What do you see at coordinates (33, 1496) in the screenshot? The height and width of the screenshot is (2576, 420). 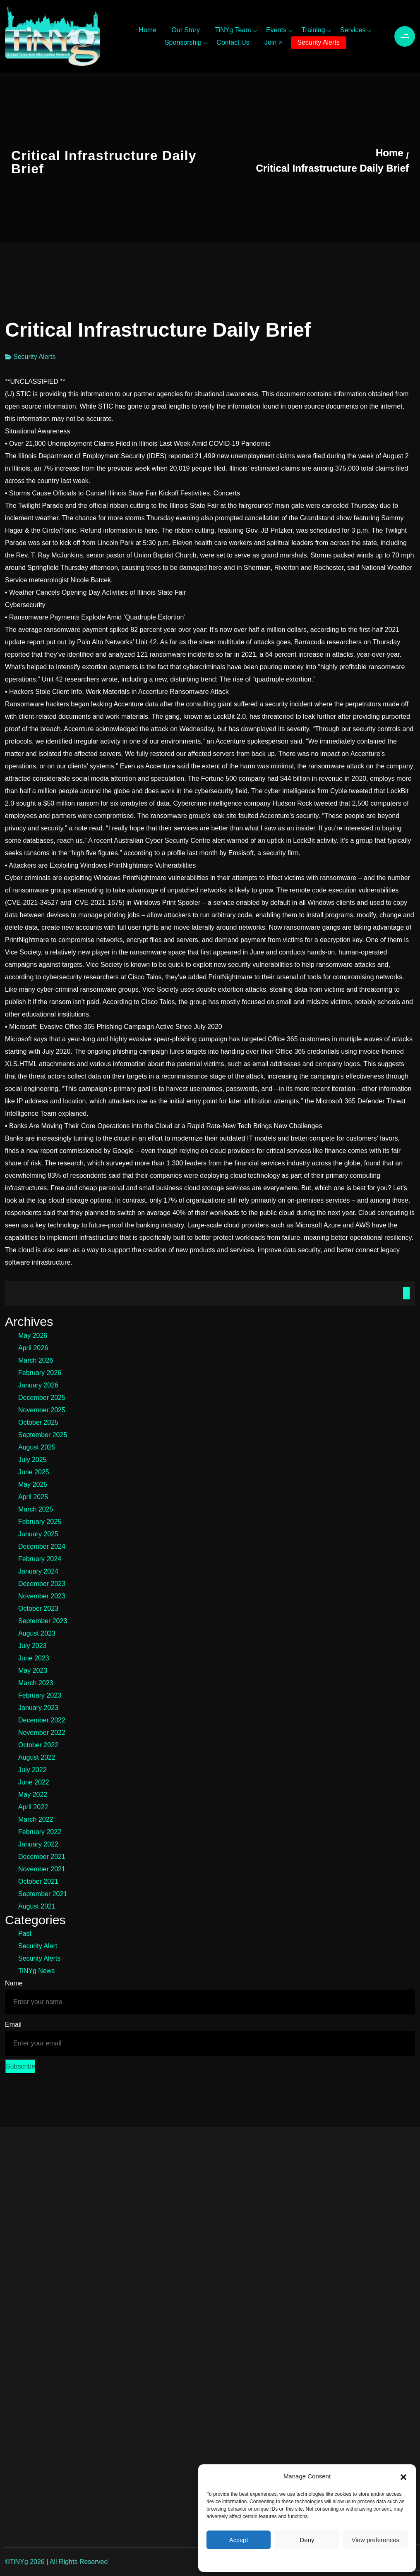 I see `April 2025` at bounding box center [33, 1496].